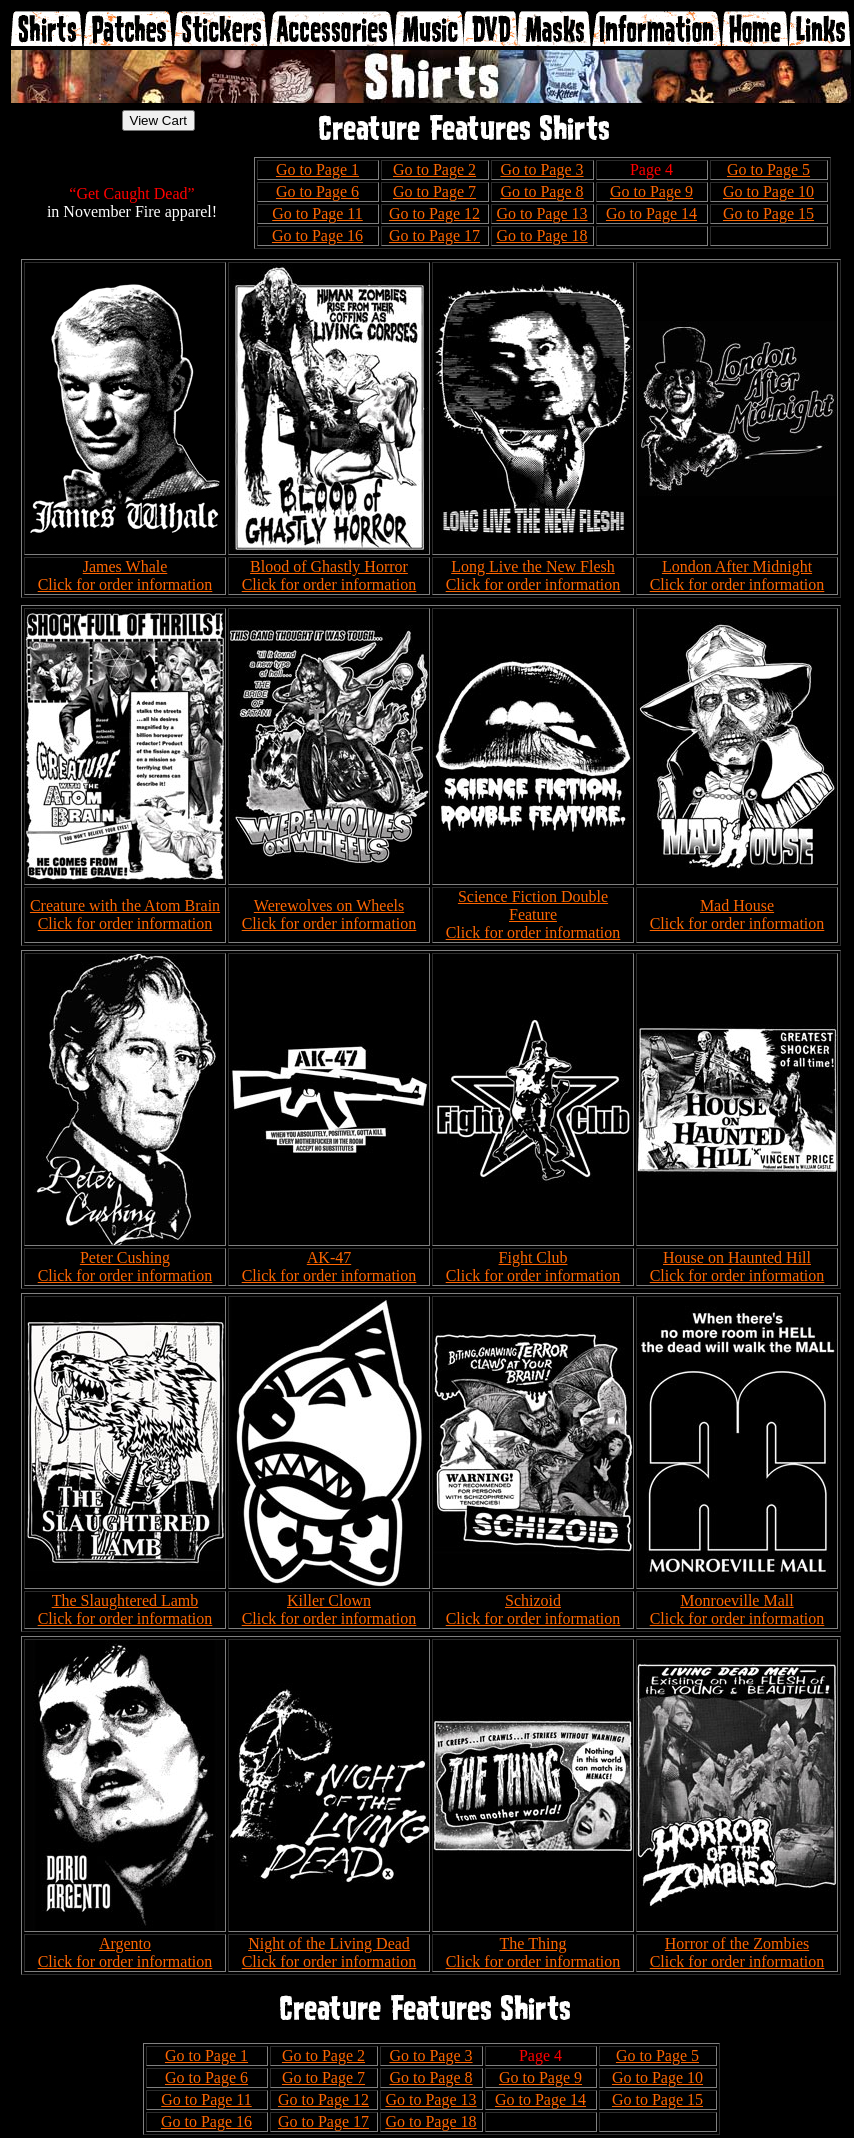 Image resolution: width=854 pixels, height=2138 pixels. I want to click on Go to Page 7, so click(434, 191).